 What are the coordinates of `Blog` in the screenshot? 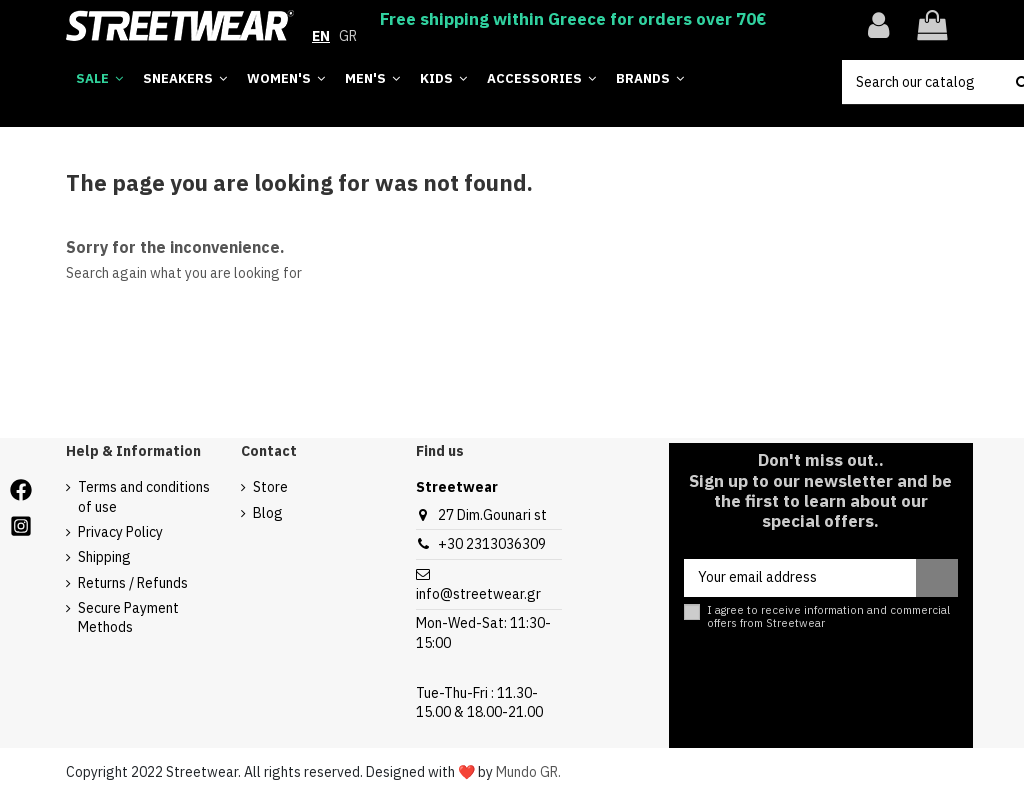 It's located at (268, 513).